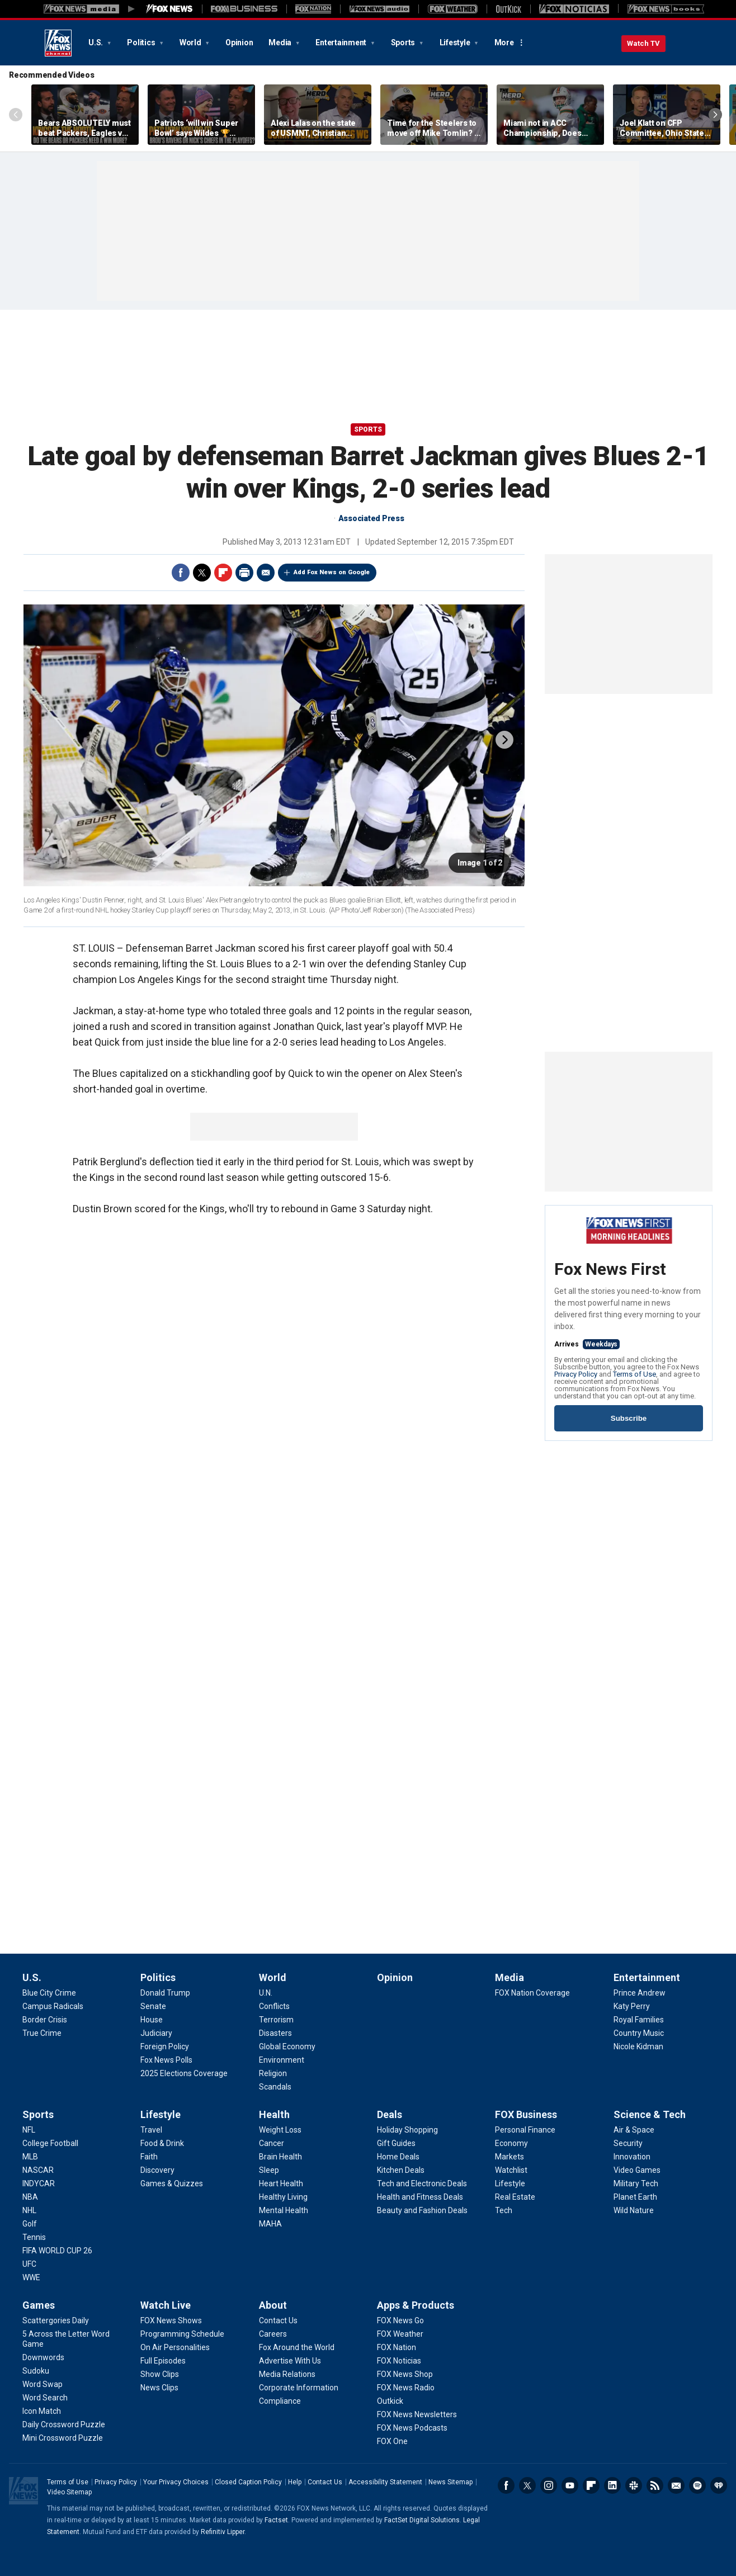 The height and width of the screenshot is (2576, 736). Describe the element at coordinates (283, 2210) in the screenshot. I see `[Health - Mental Health]` at that location.